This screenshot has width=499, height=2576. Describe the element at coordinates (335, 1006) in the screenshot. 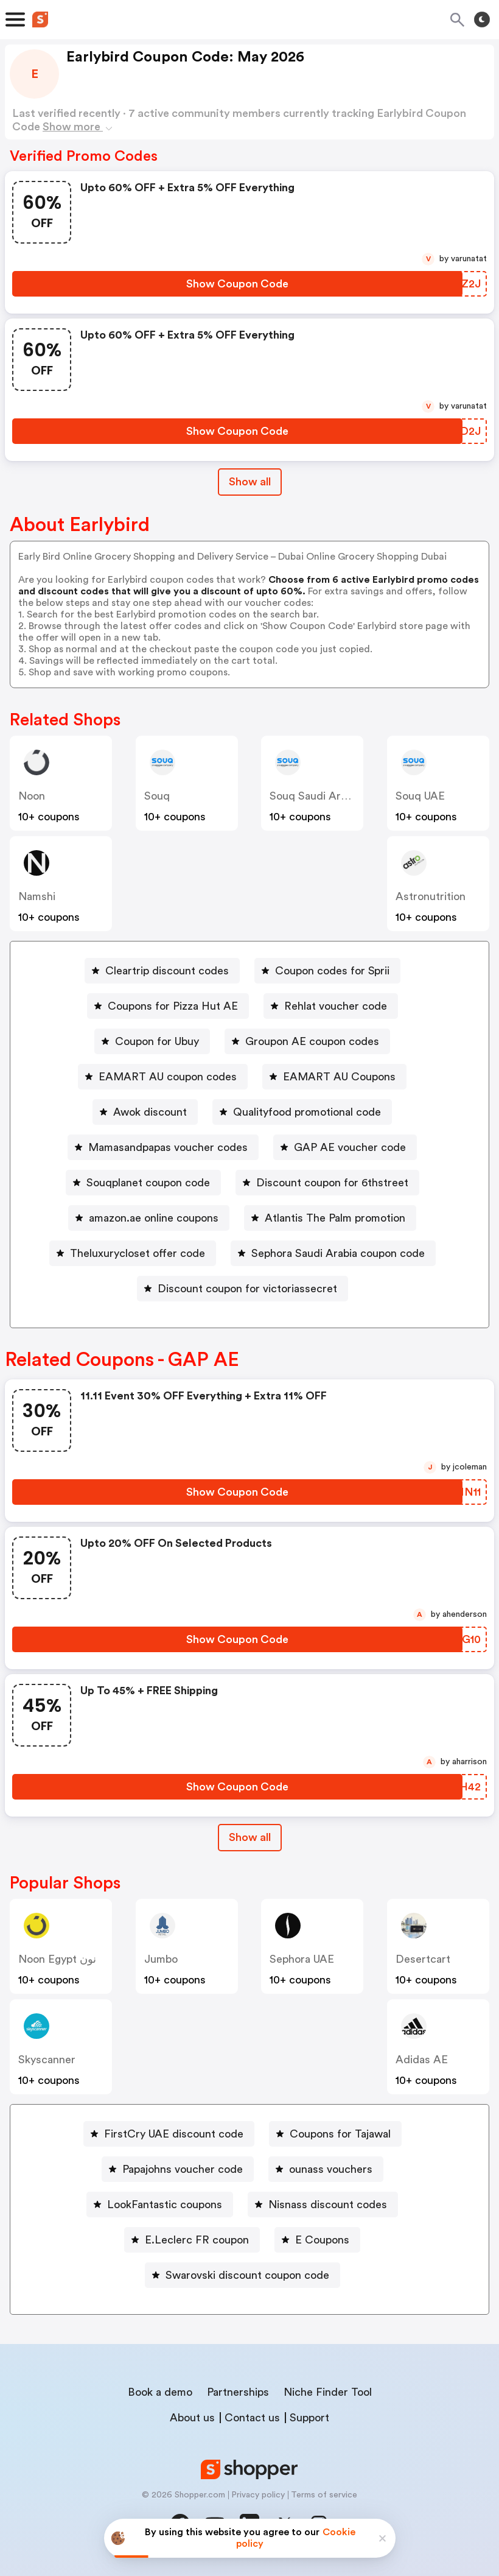

I see `Rehlat voucher code` at that location.